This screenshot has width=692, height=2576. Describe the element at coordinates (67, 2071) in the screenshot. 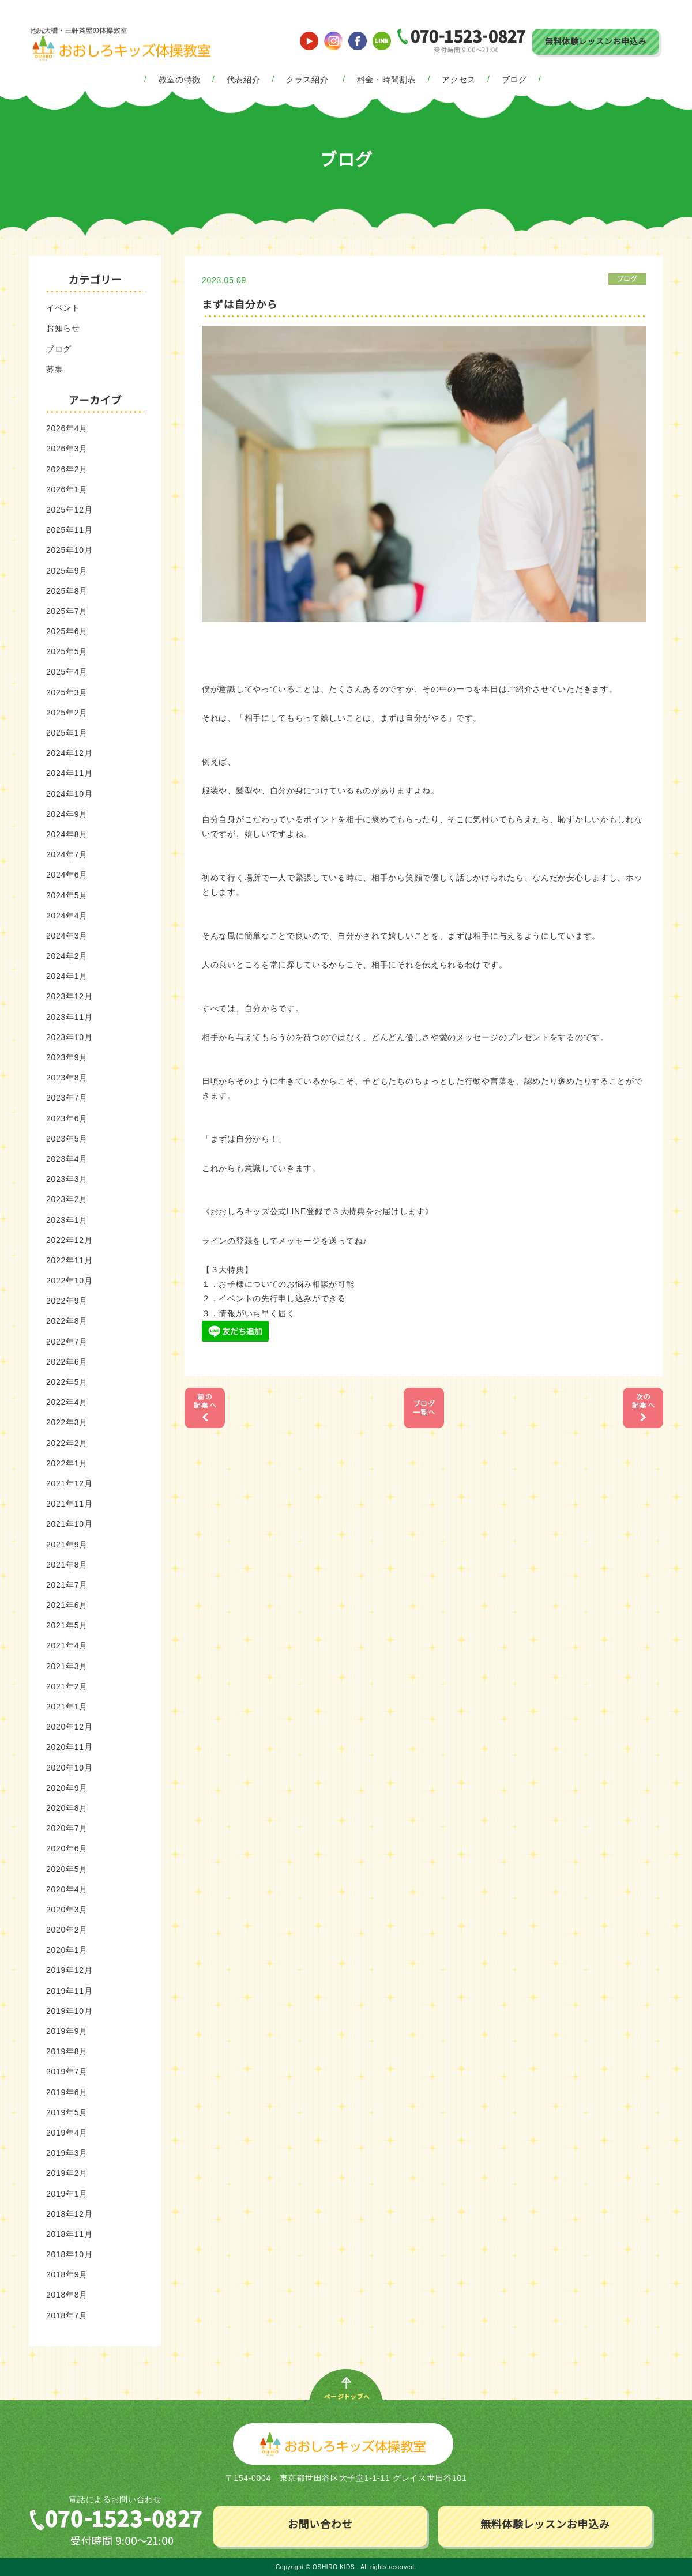

I see `2019年7月` at that location.